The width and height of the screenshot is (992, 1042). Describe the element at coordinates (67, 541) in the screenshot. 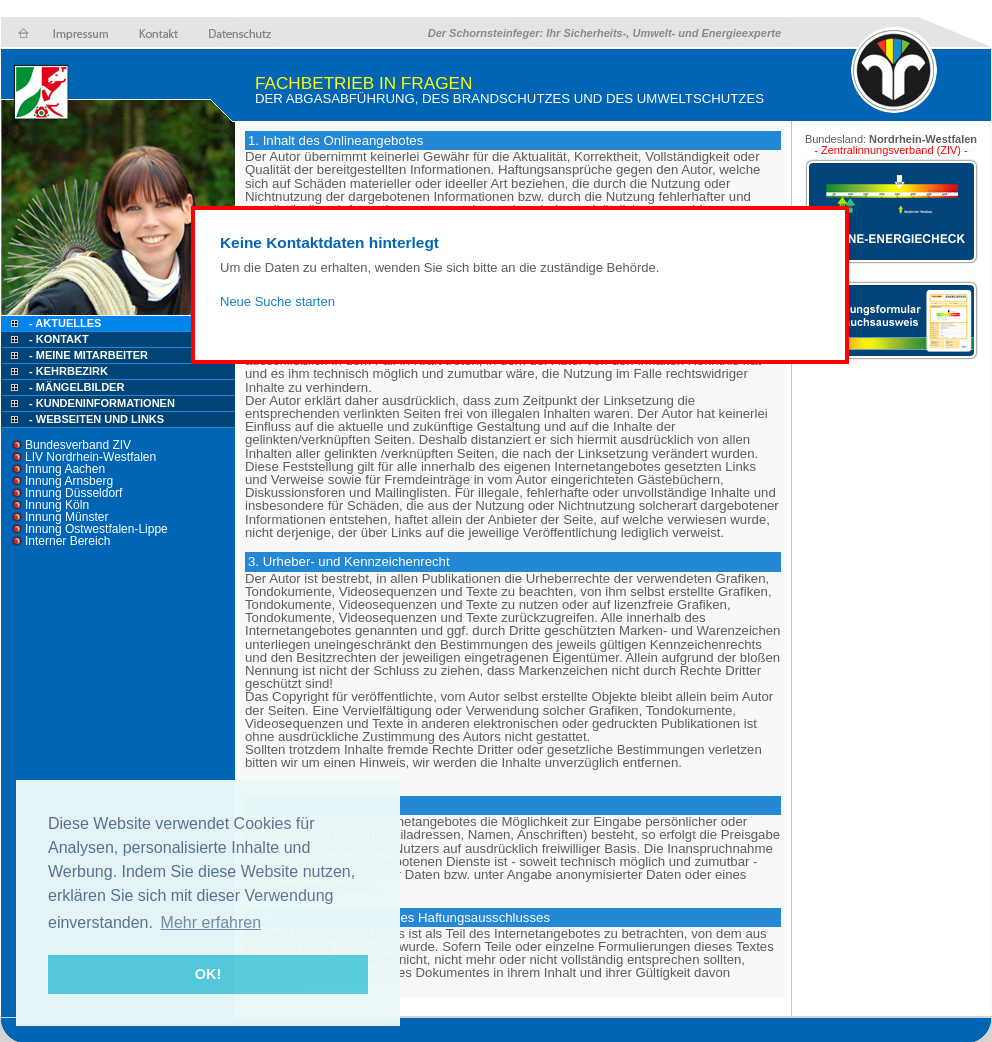

I see `Interner Bereich` at that location.